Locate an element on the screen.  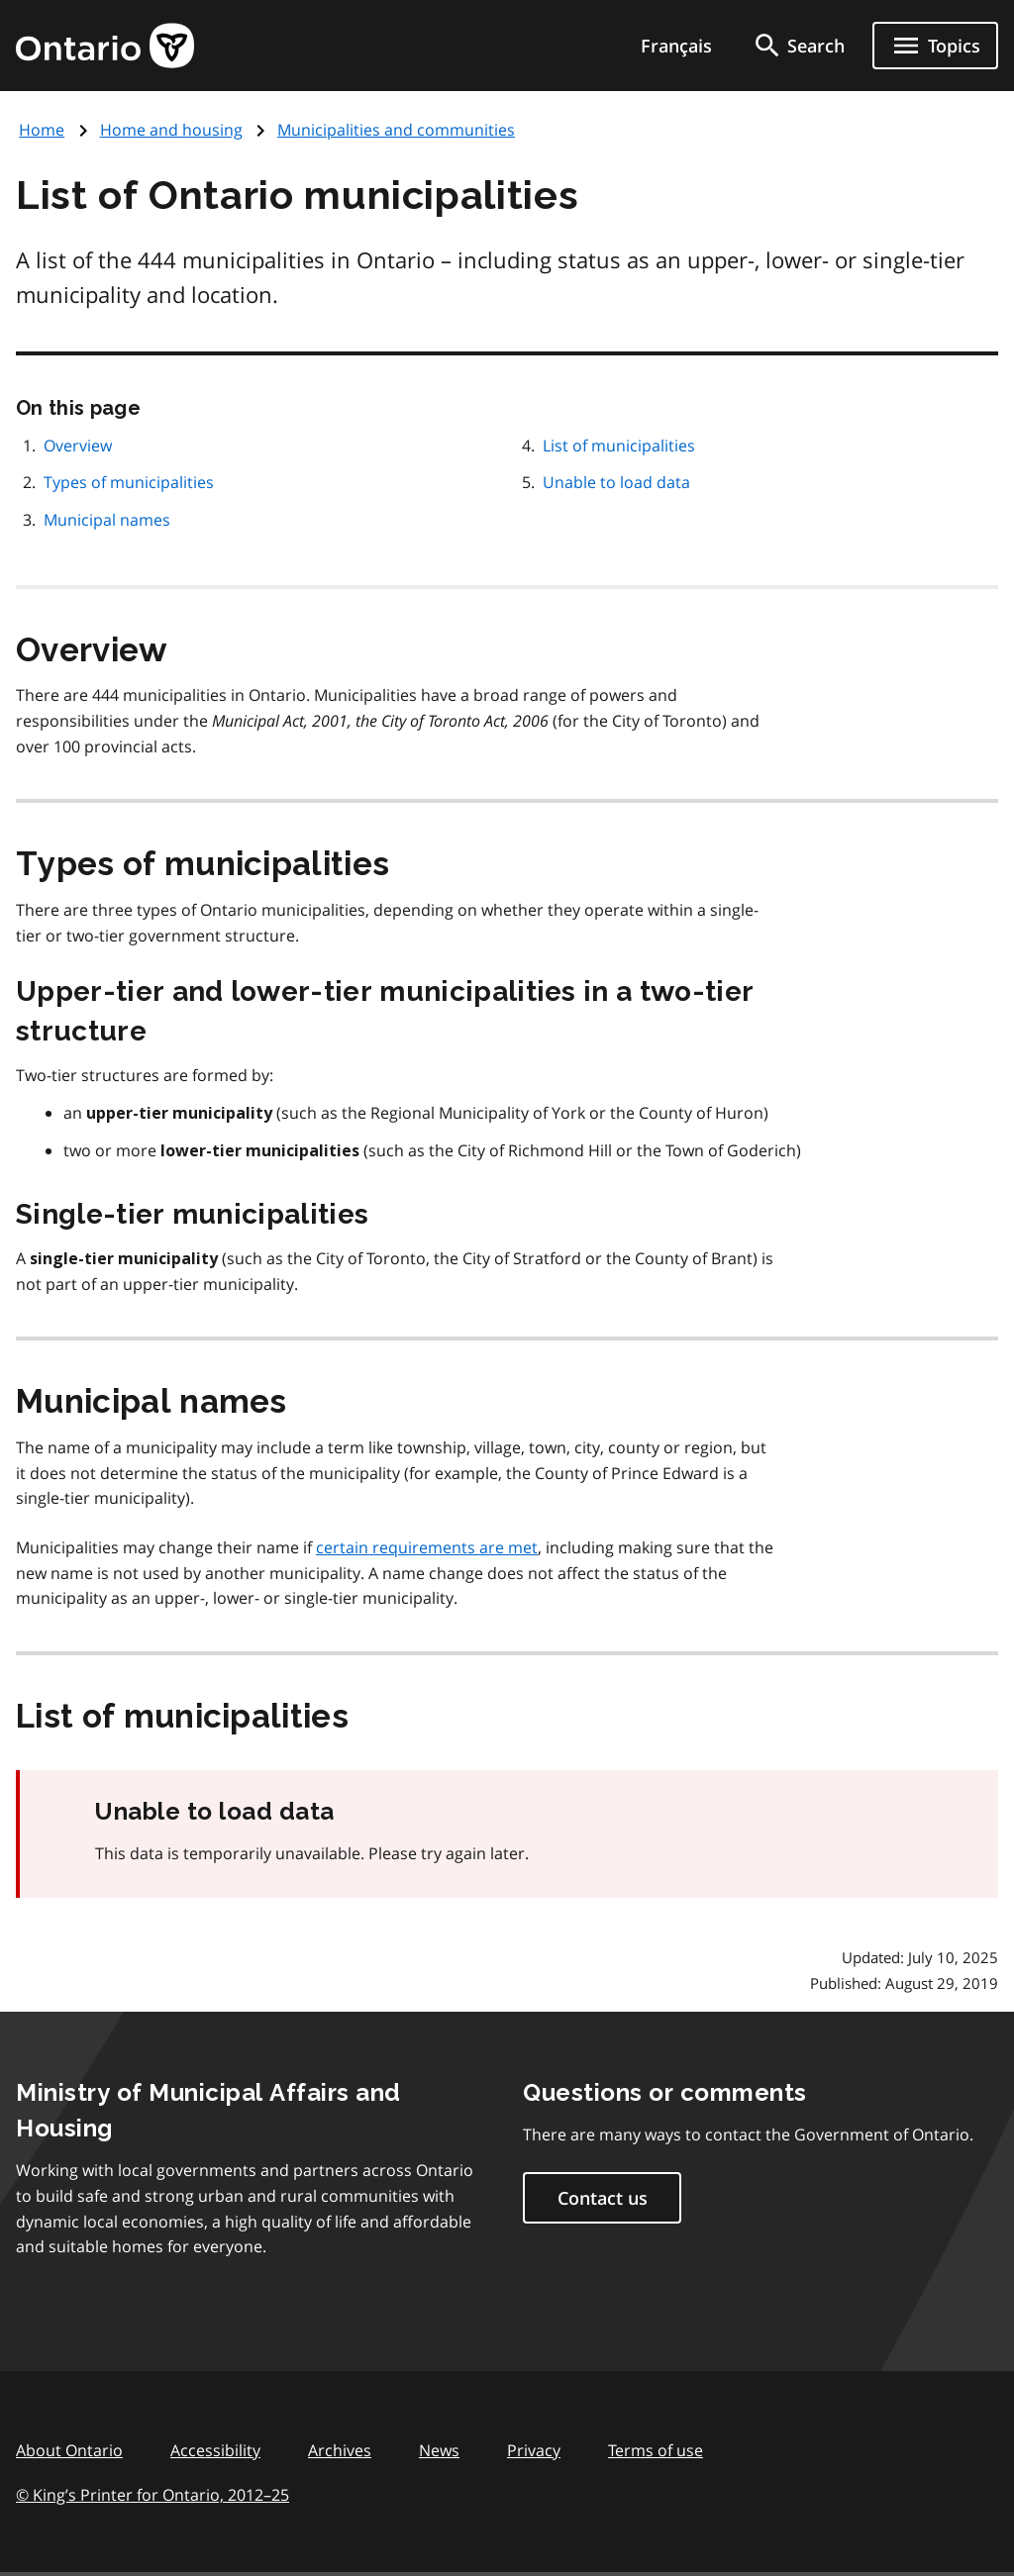
Home and housing is located at coordinates (171, 130).